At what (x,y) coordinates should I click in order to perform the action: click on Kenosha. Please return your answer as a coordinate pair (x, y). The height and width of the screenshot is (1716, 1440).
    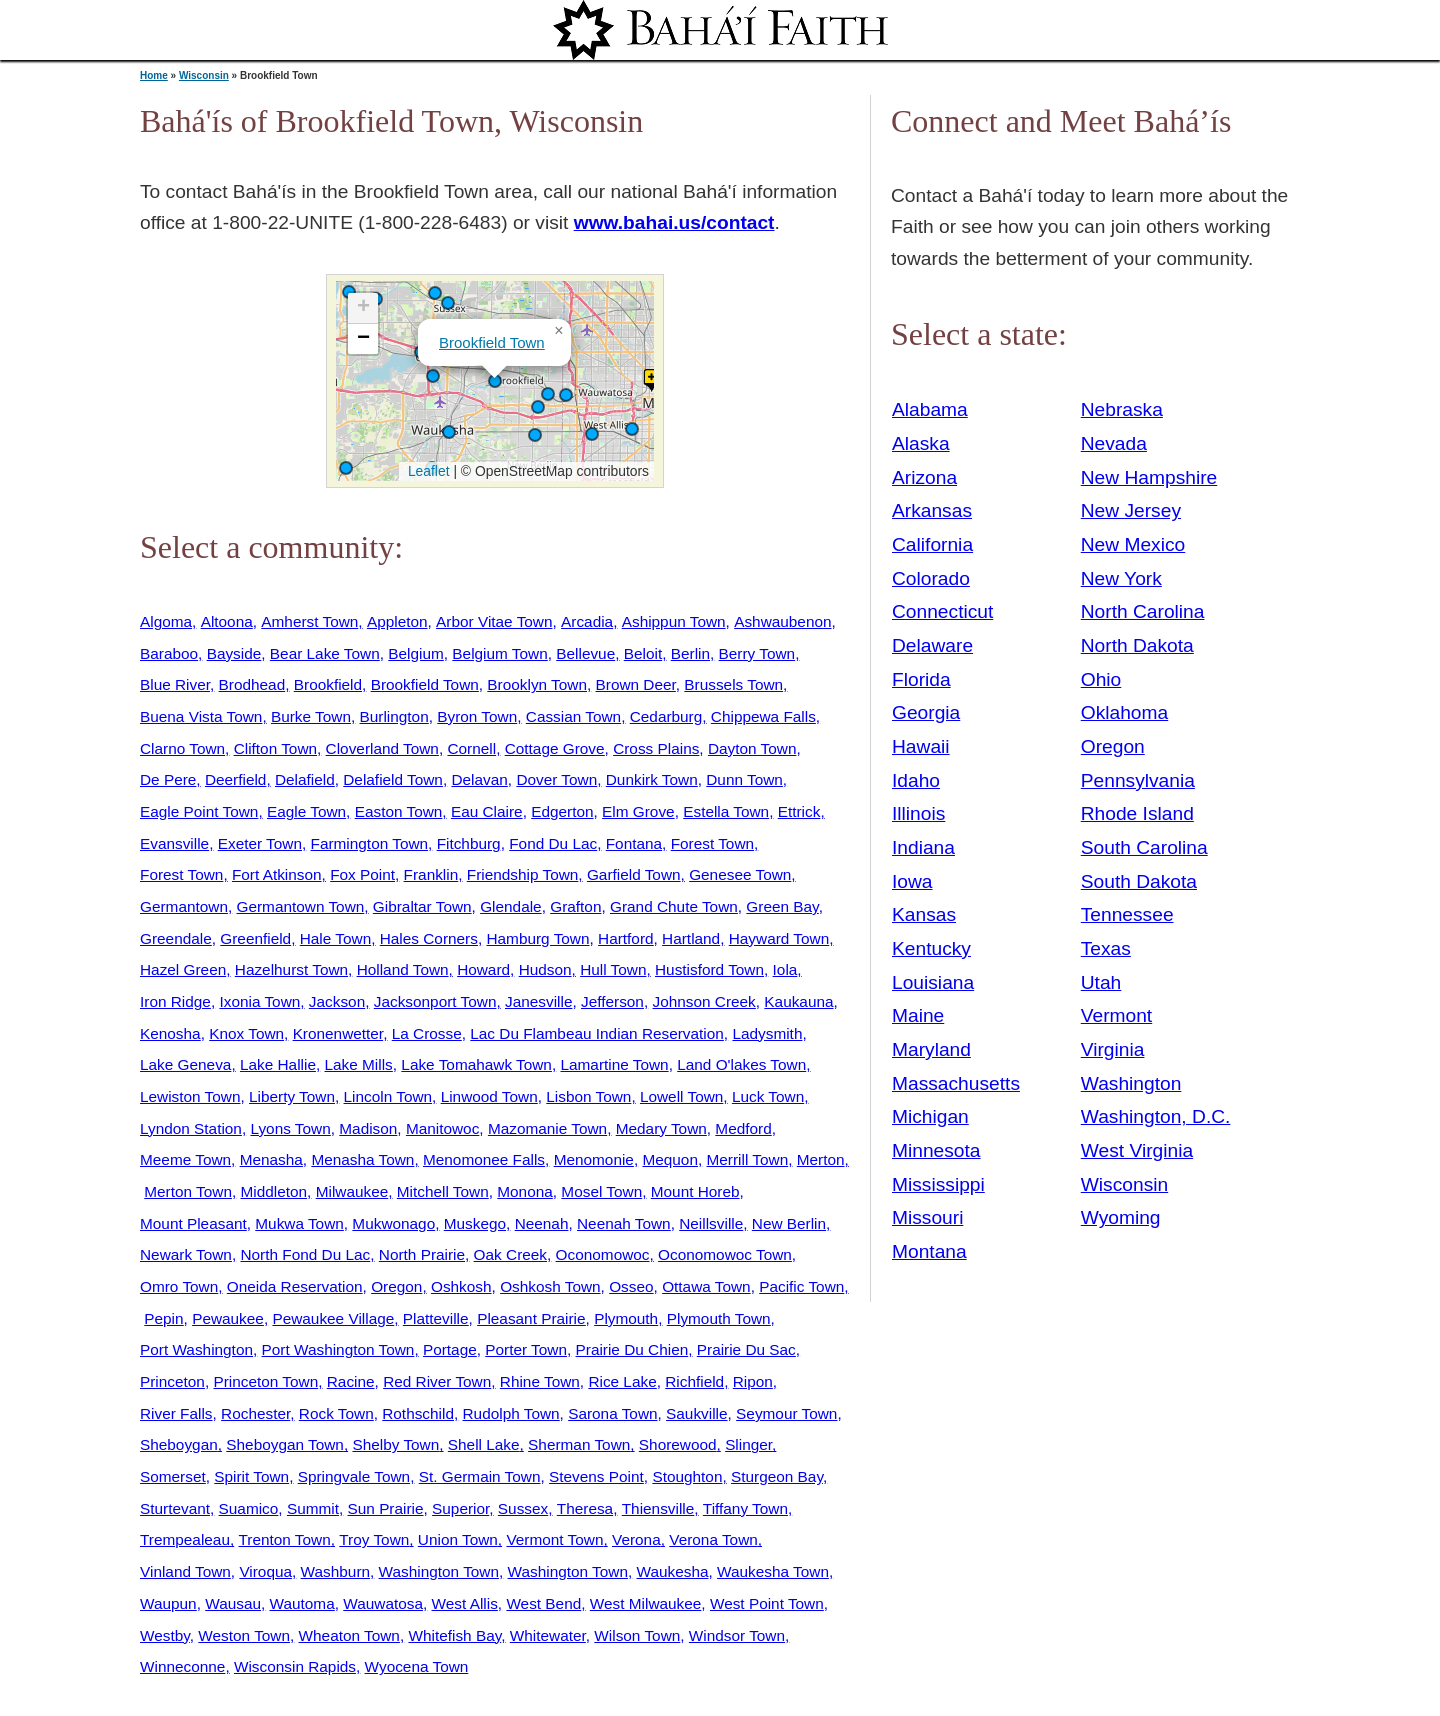
    Looking at the image, I should click on (170, 1033).